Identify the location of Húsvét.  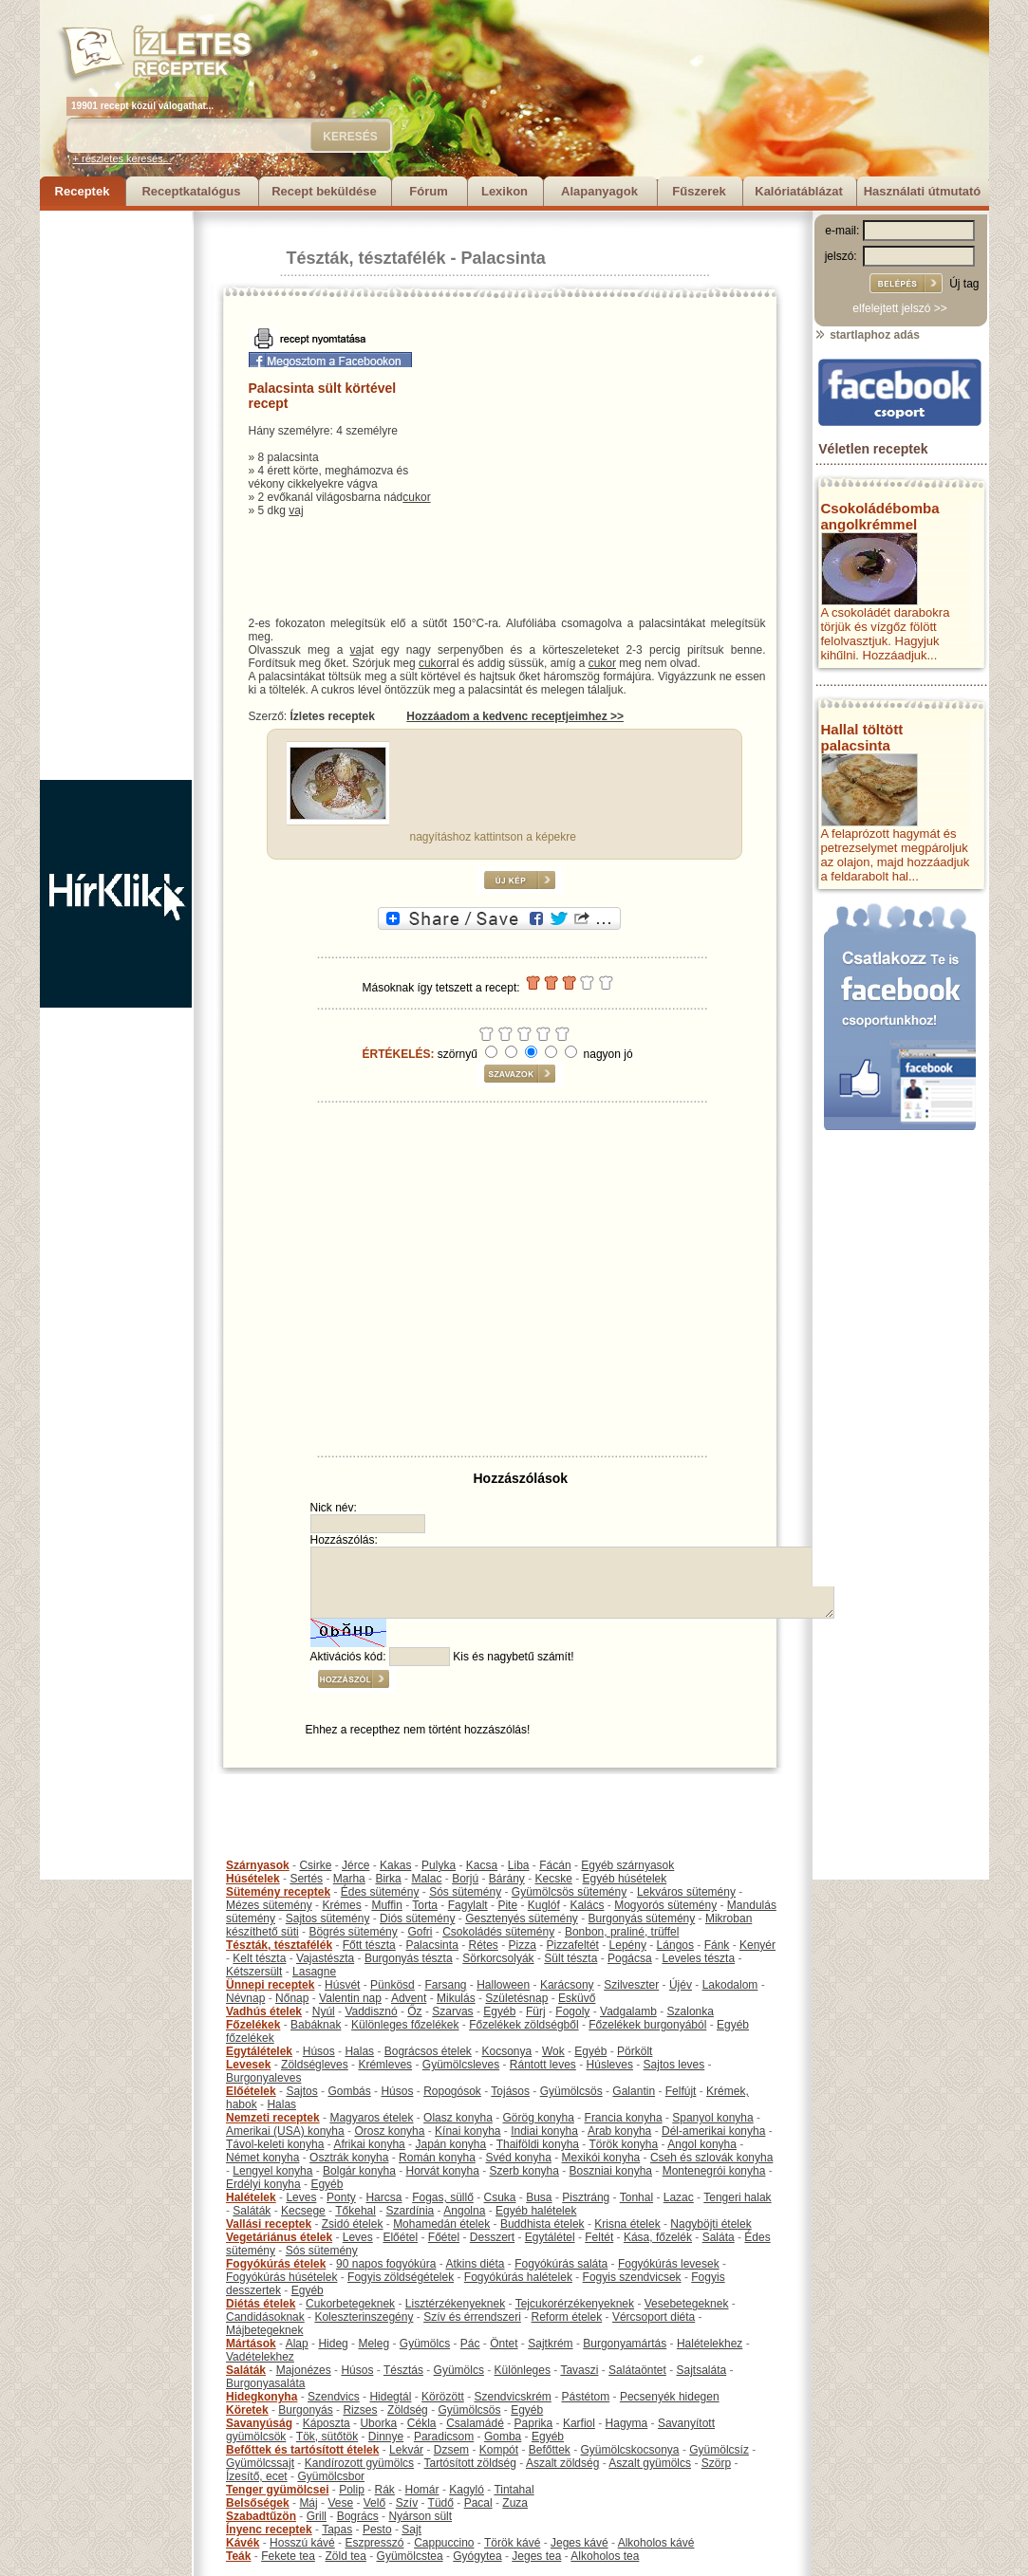
(342, 1985).